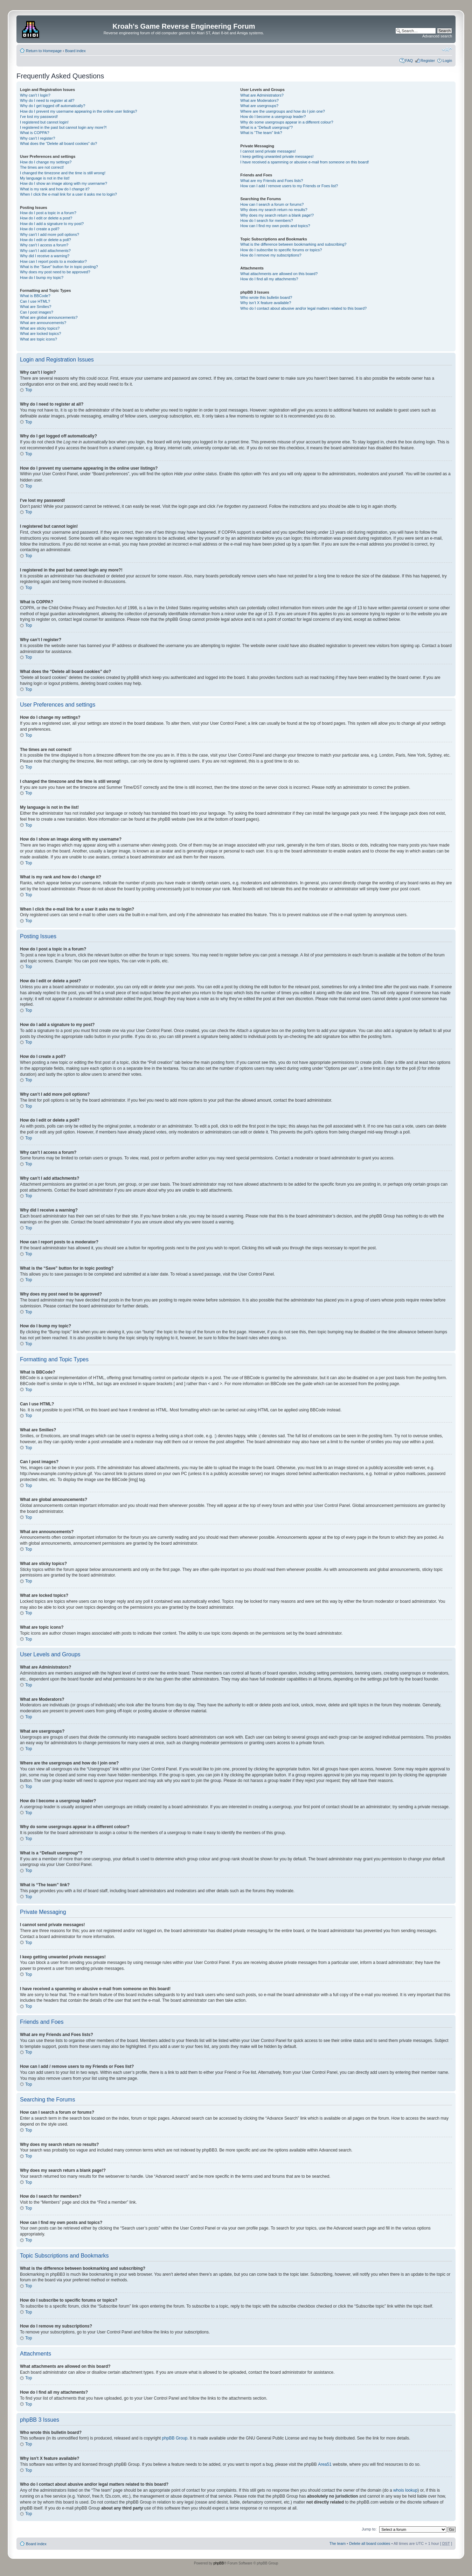 Image resolution: width=472 pixels, height=2576 pixels. Describe the element at coordinates (218, 2563) in the screenshot. I see `phpBB` at that location.